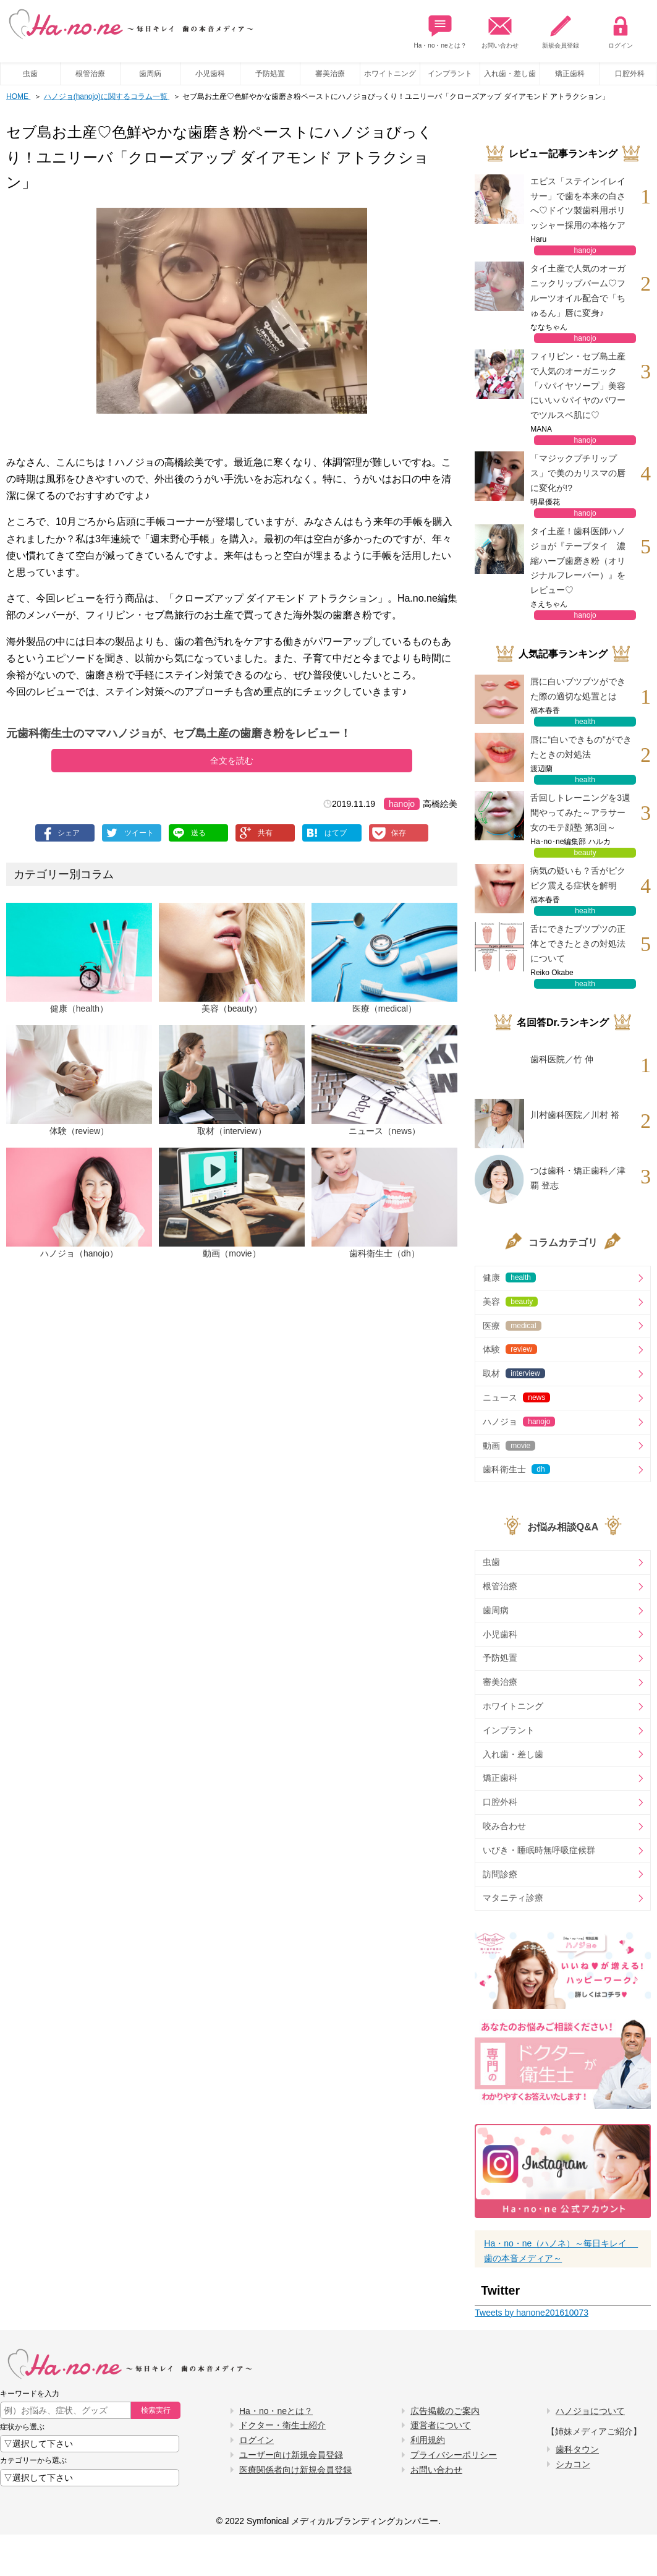 The height and width of the screenshot is (2576, 657). I want to click on 入れ歯・差し歯, so click(510, 73).